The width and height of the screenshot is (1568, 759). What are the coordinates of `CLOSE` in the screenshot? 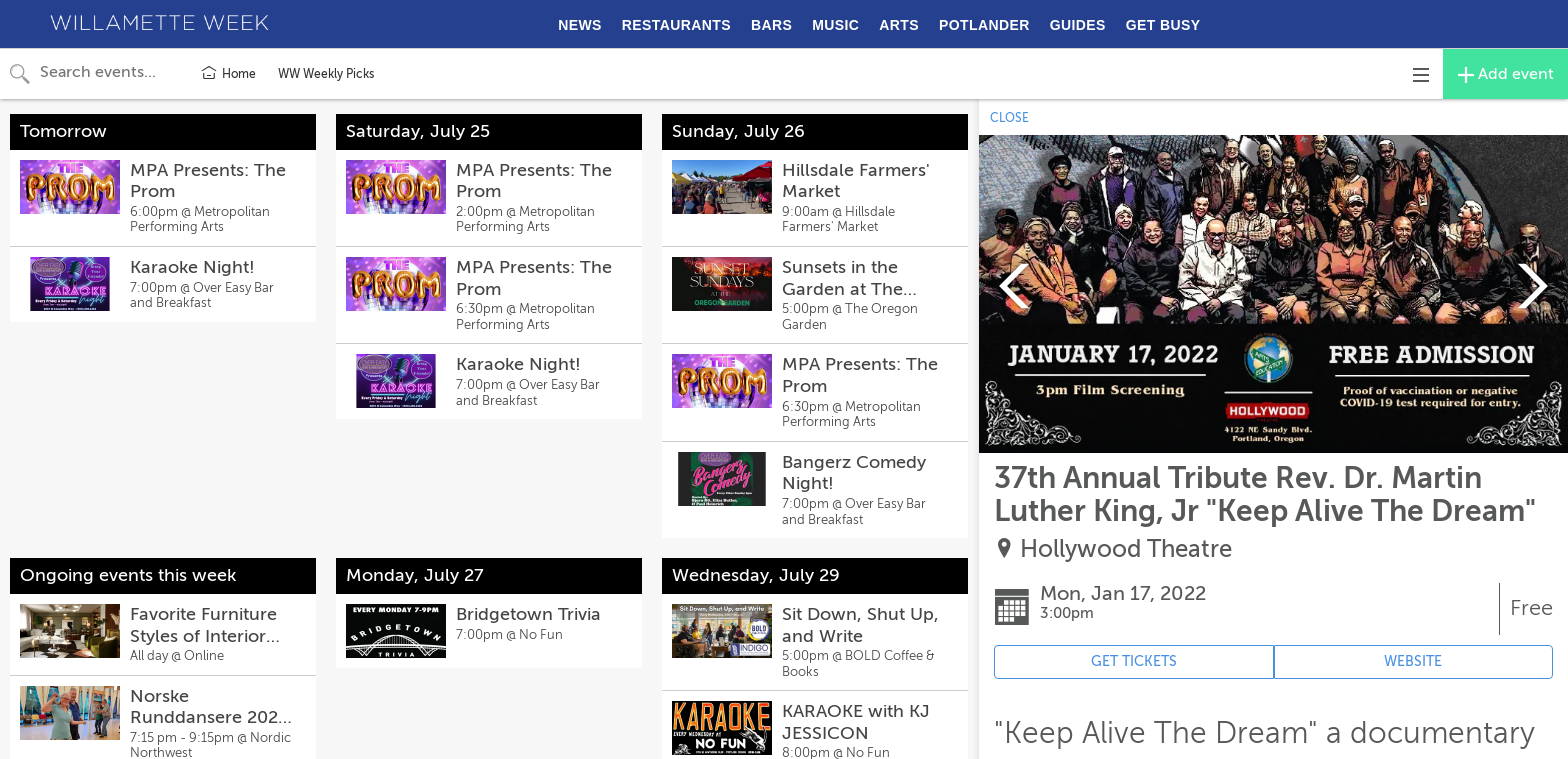 It's located at (1009, 118).